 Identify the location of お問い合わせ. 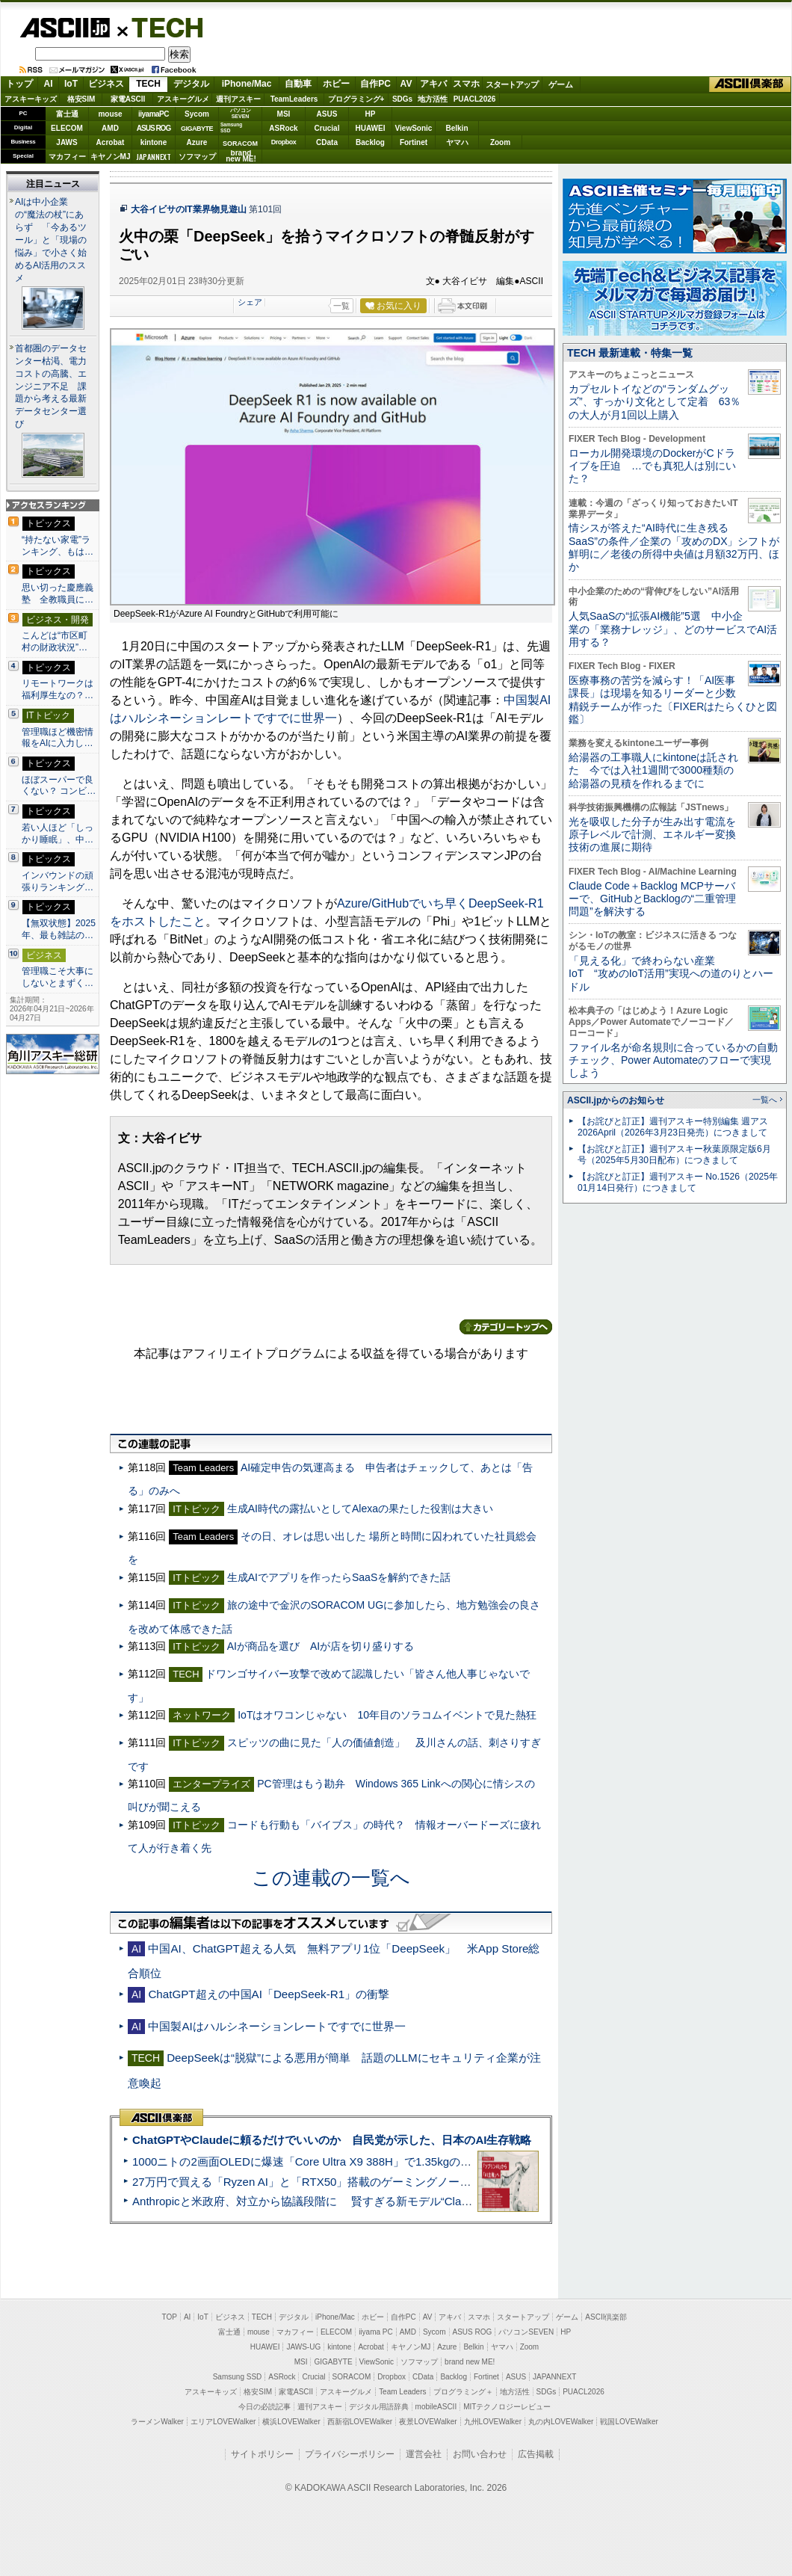
(480, 2454).